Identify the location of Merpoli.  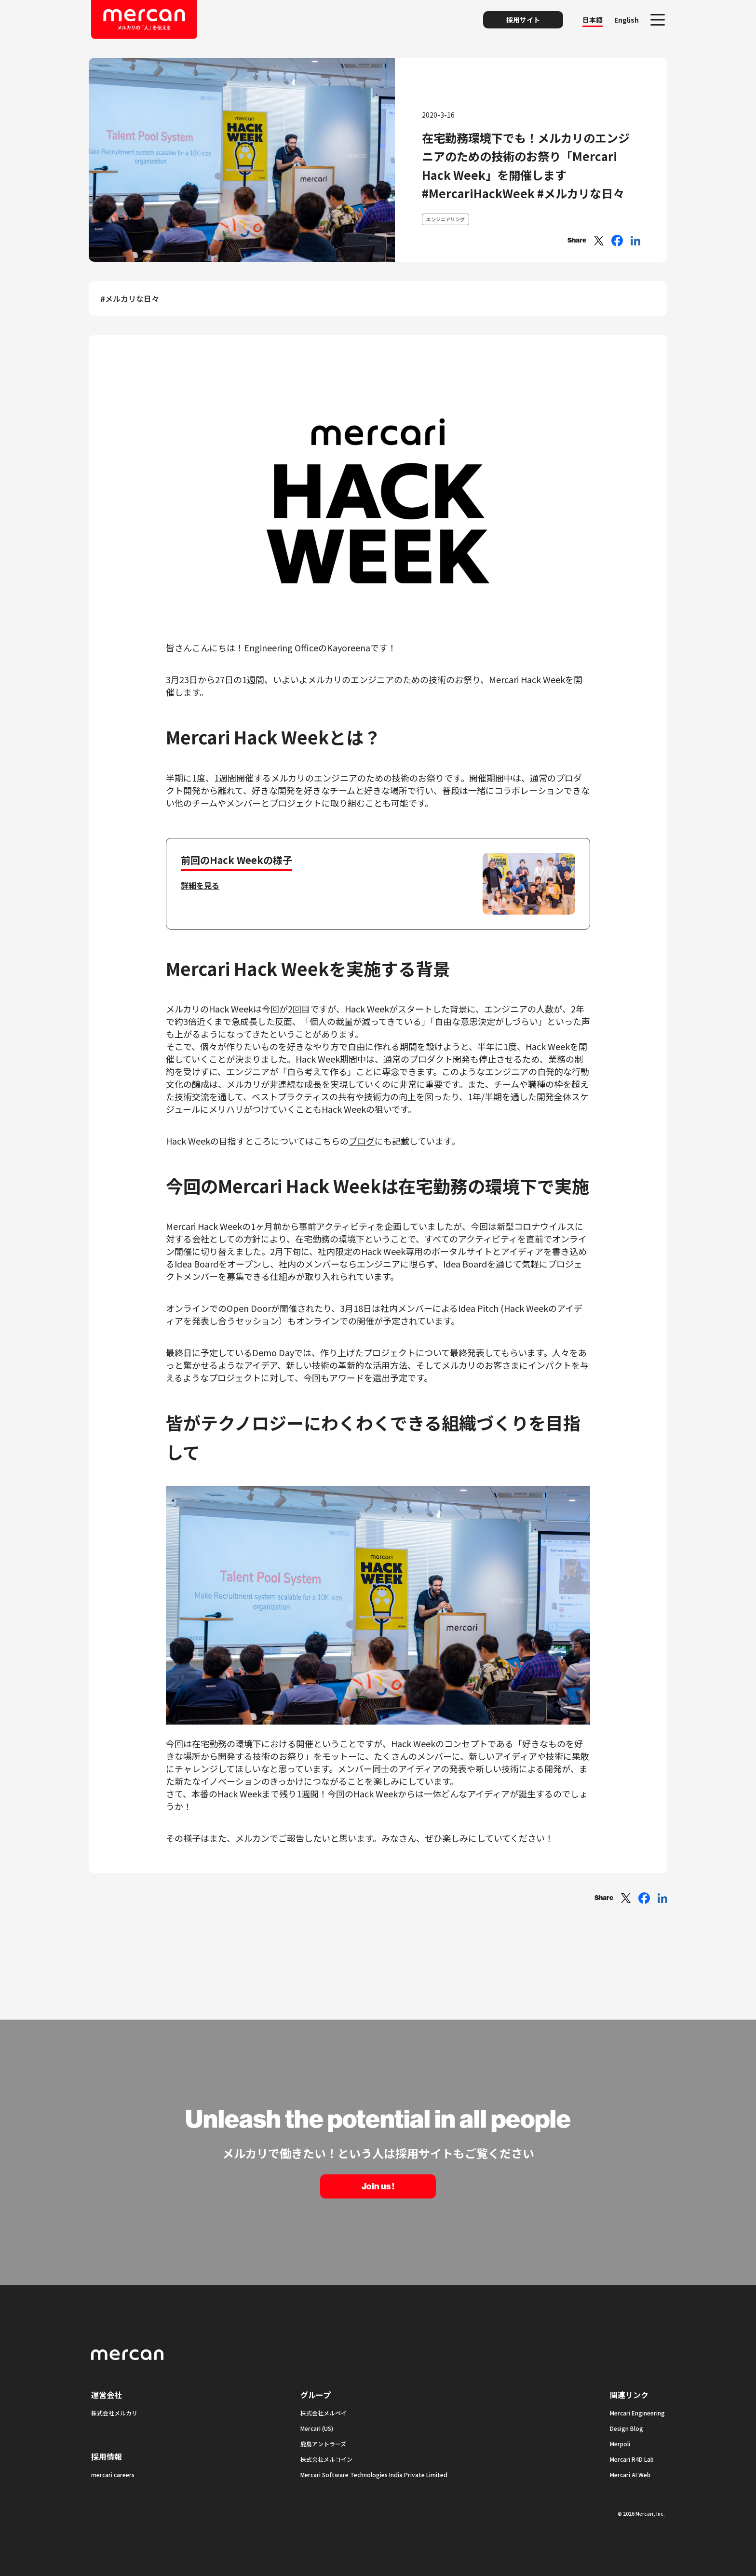
(620, 2444).